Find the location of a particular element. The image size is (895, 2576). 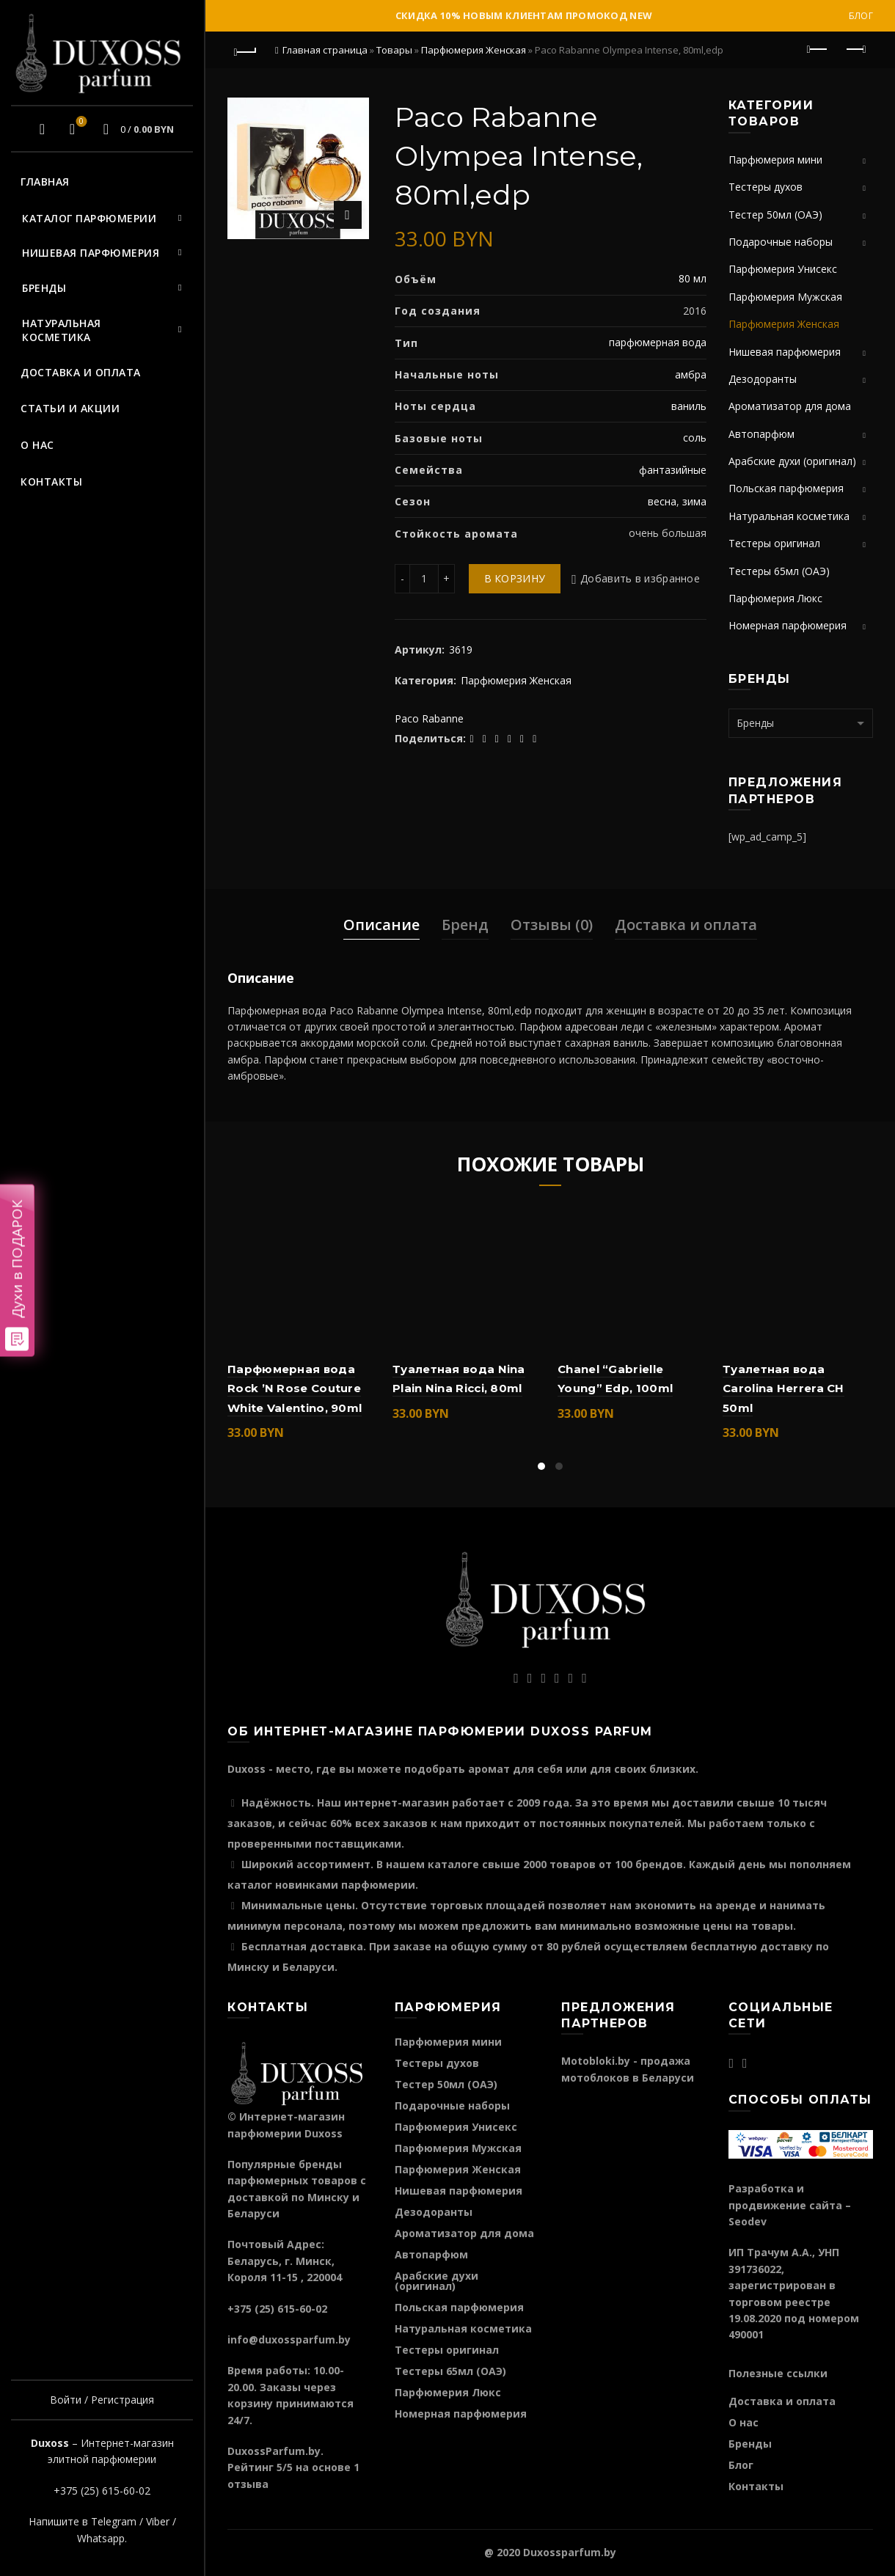

Тестер 50мл (ОАЭ) is located at coordinates (775, 215).